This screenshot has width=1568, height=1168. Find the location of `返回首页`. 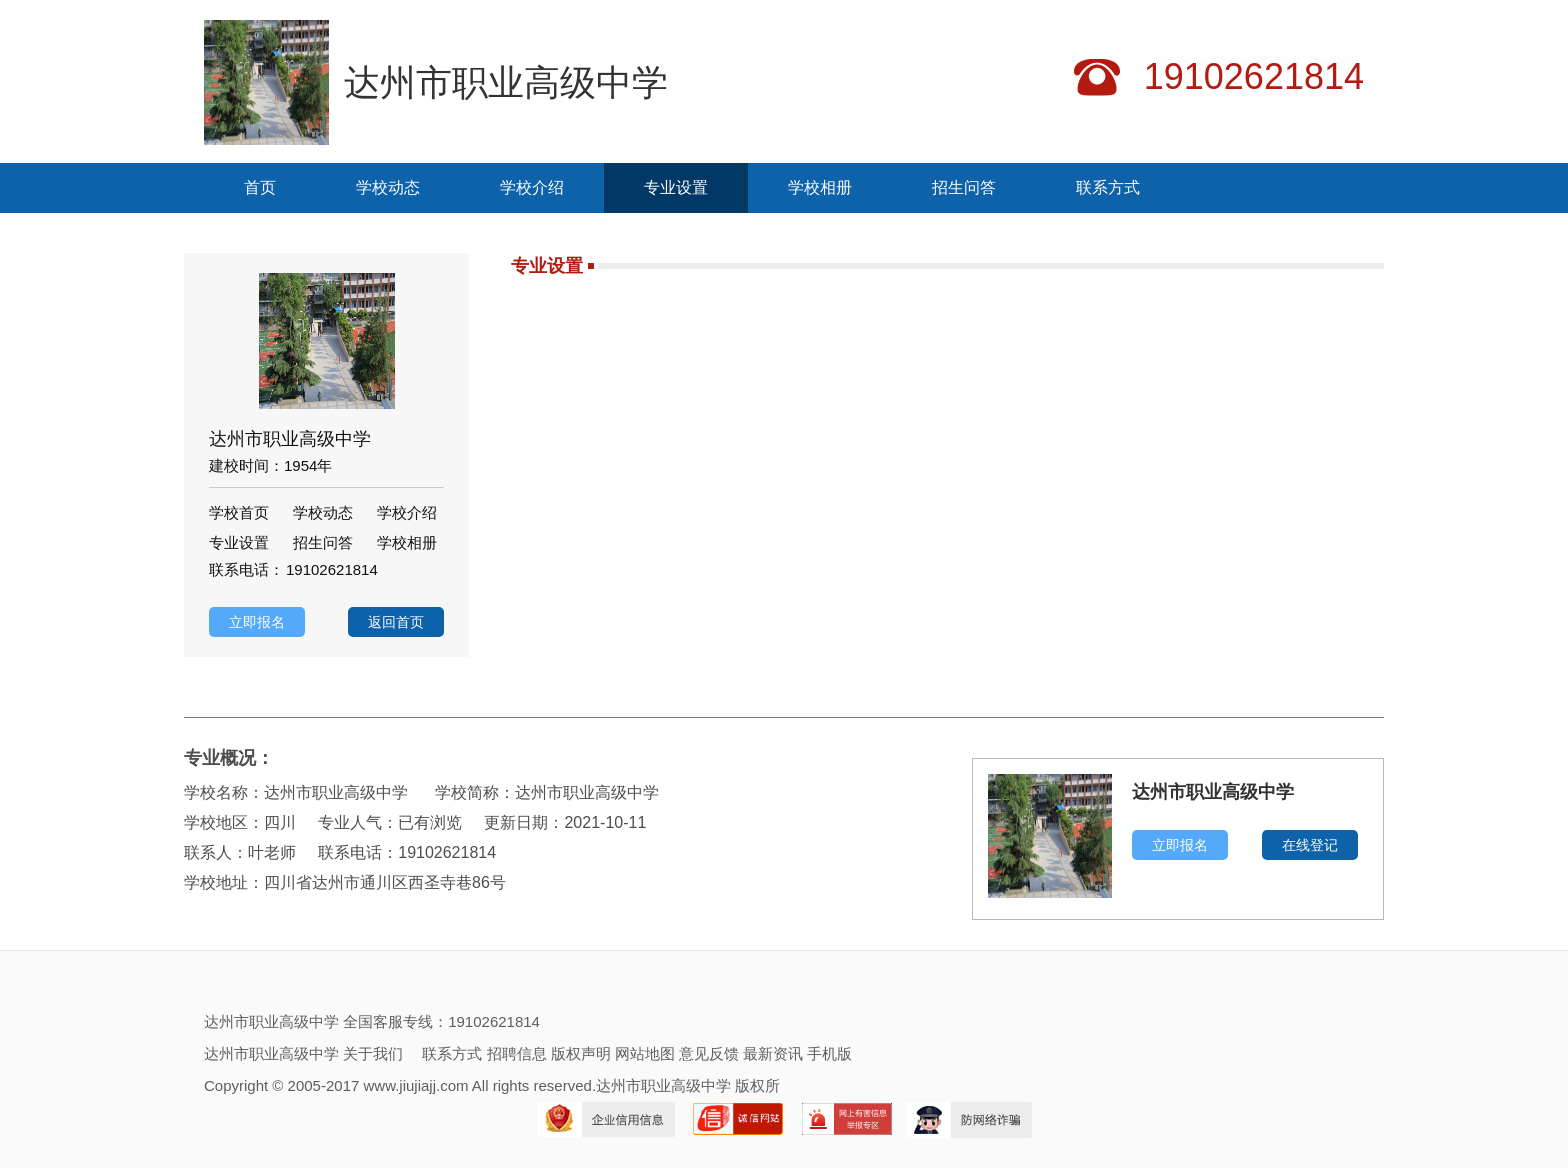

返回首页 is located at coordinates (396, 622).